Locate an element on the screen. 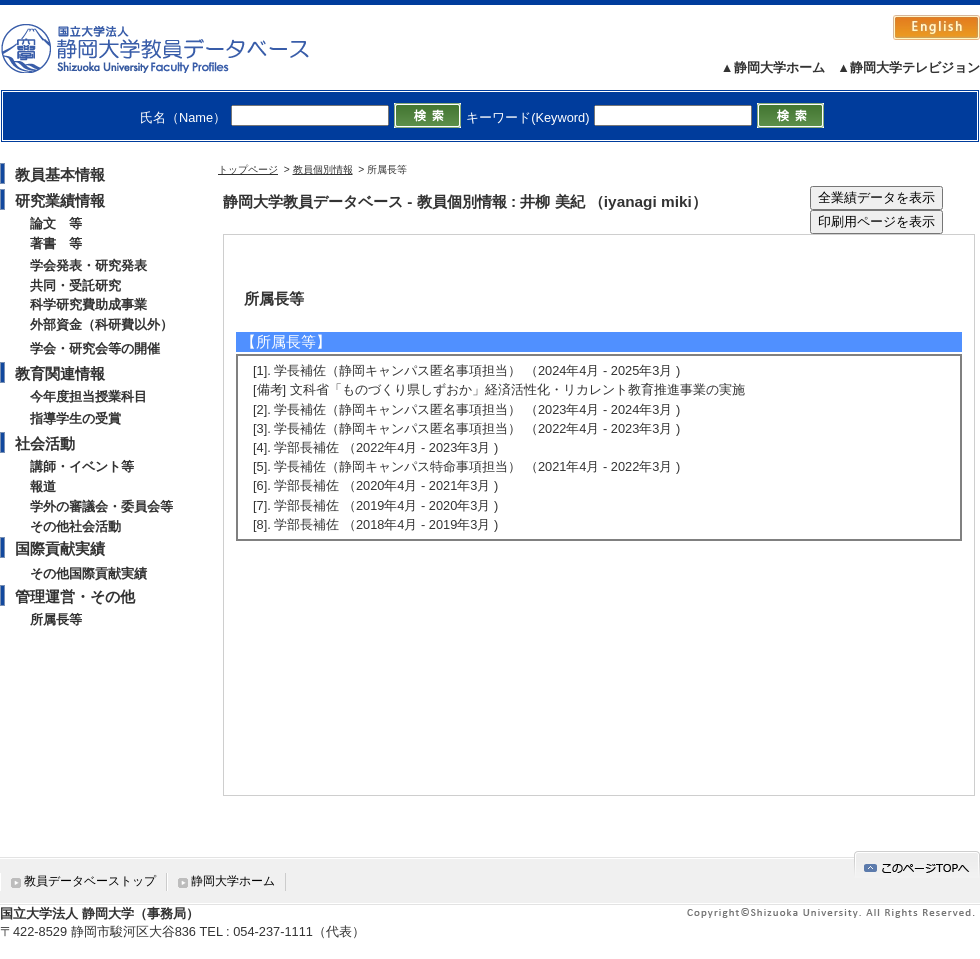  静岡大学ホーム is located at coordinates (233, 881).